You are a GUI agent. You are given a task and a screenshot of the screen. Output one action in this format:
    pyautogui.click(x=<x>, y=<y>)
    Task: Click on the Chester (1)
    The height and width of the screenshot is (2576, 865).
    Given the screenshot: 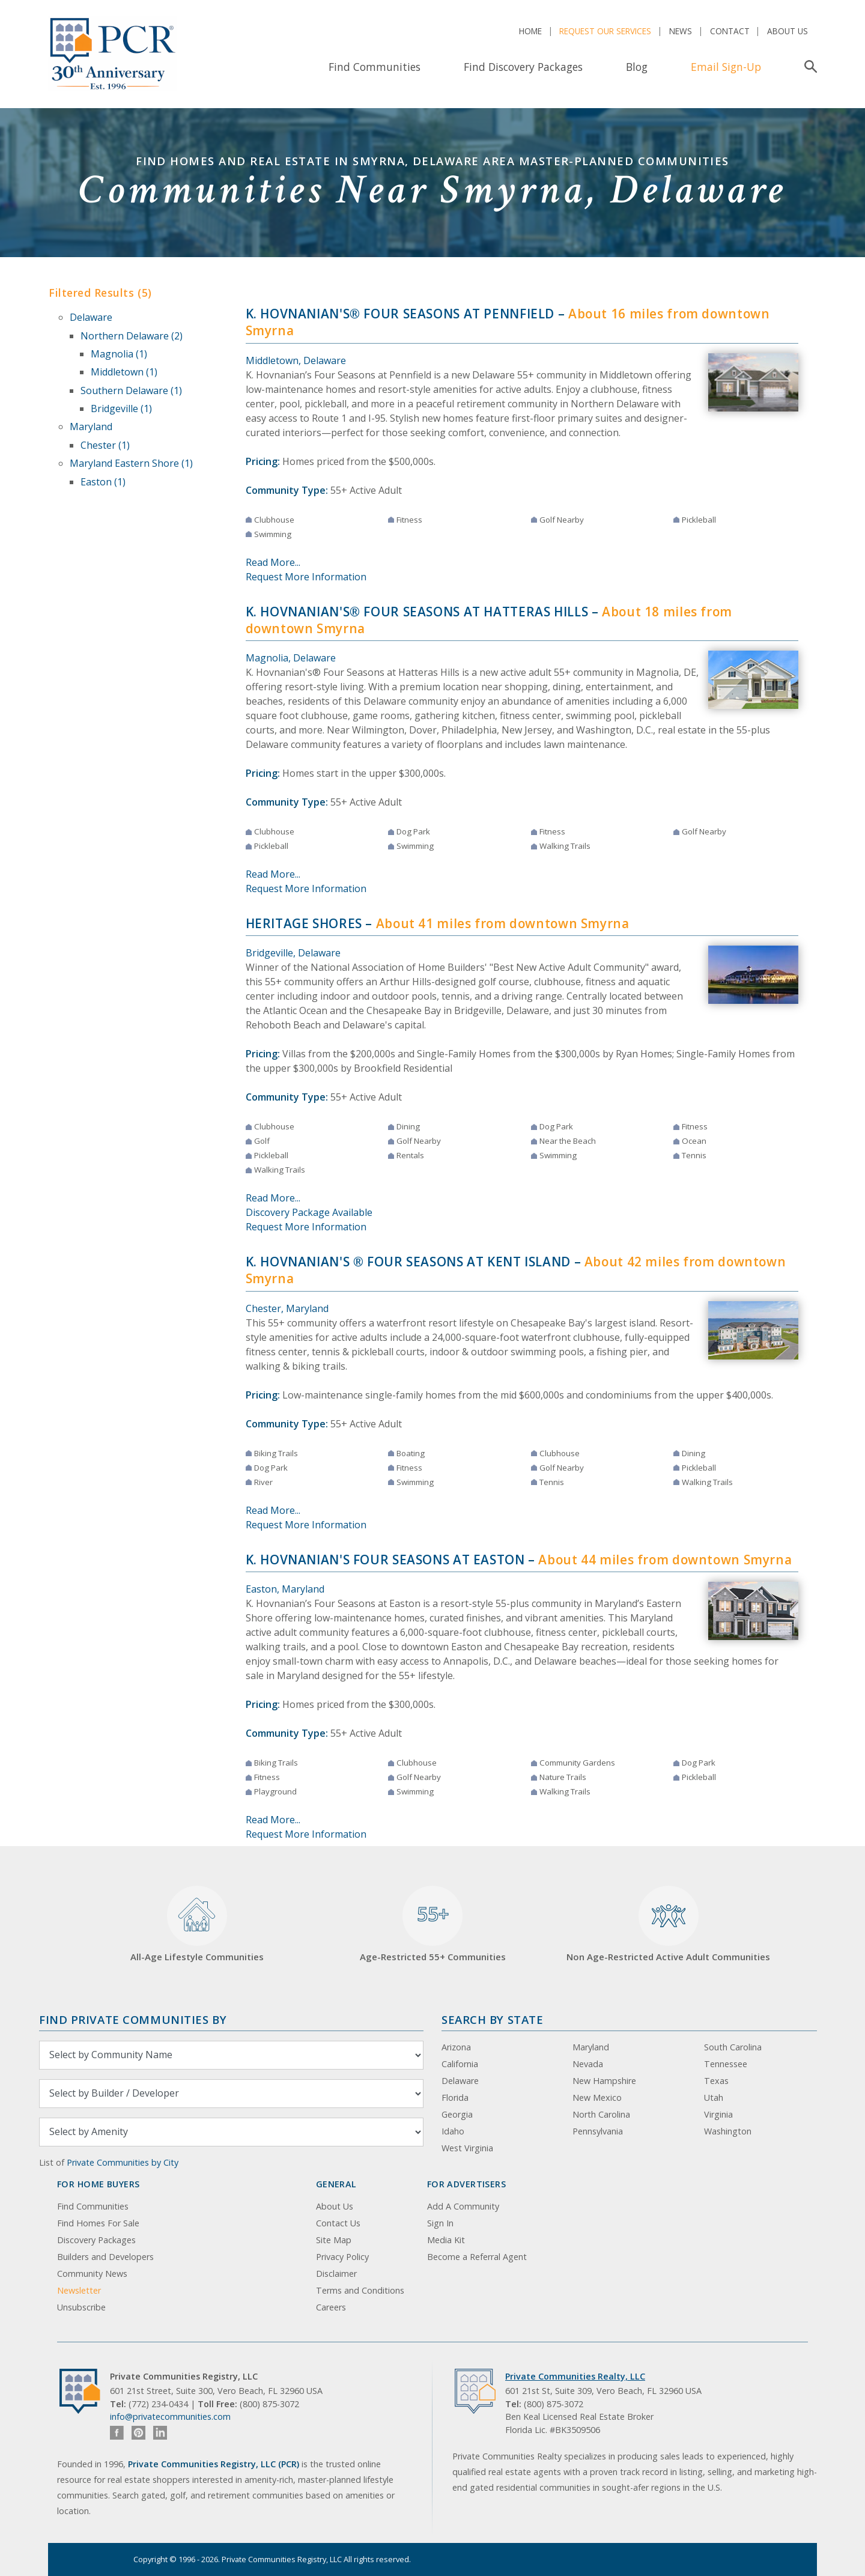 What is the action you would take?
    pyautogui.click(x=105, y=445)
    